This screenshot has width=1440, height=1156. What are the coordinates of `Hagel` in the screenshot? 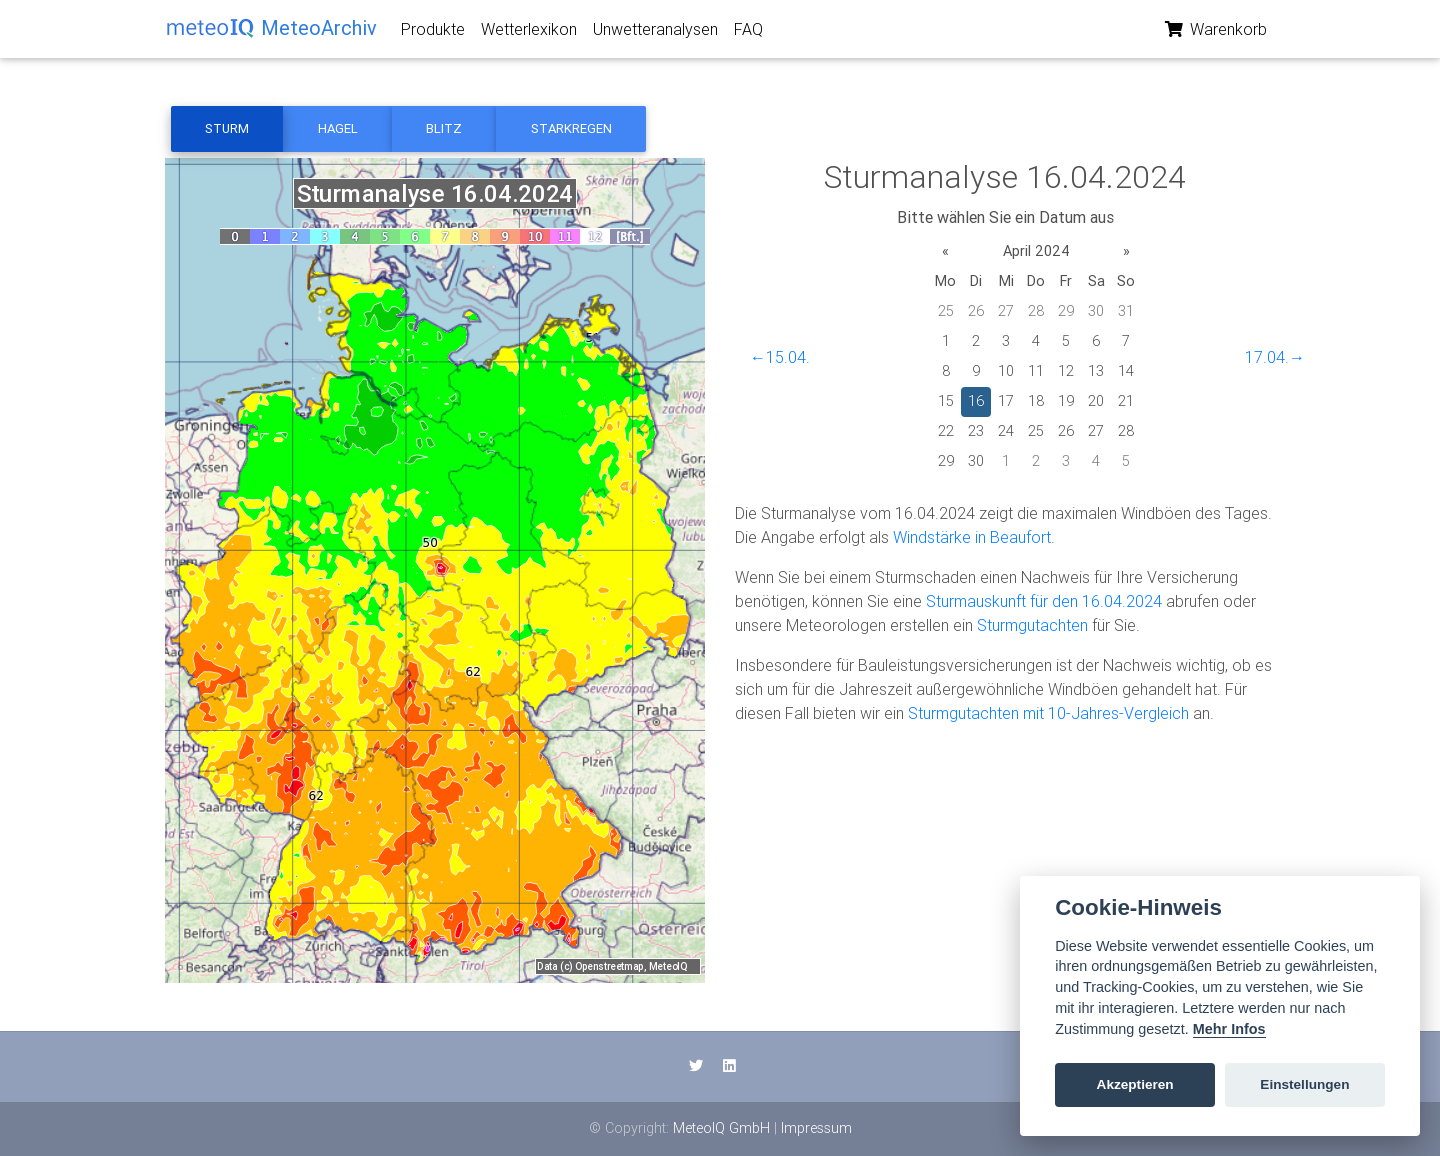 It's located at (338, 128).